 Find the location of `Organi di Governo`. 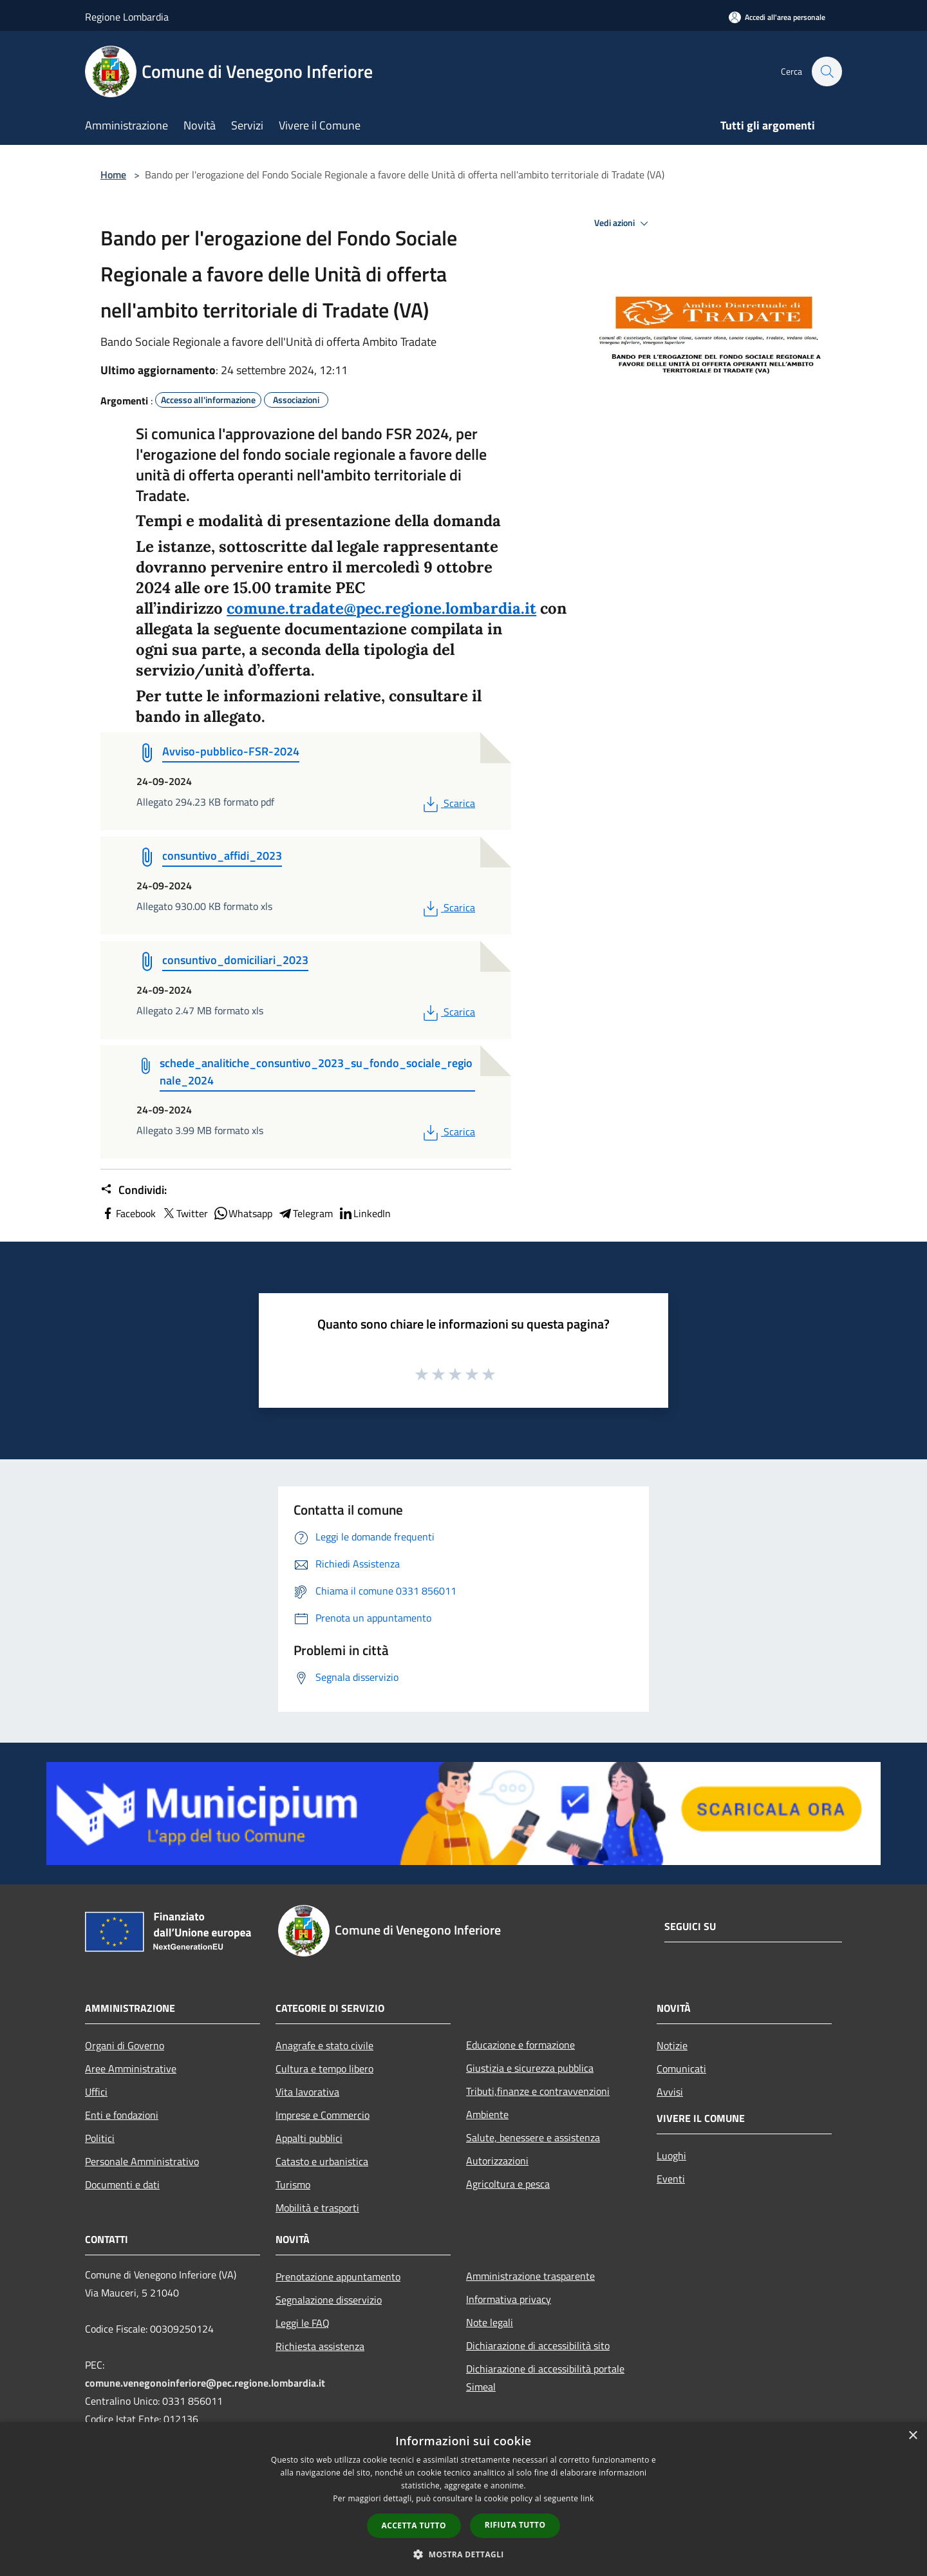

Organi di Governo is located at coordinates (124, 2045).